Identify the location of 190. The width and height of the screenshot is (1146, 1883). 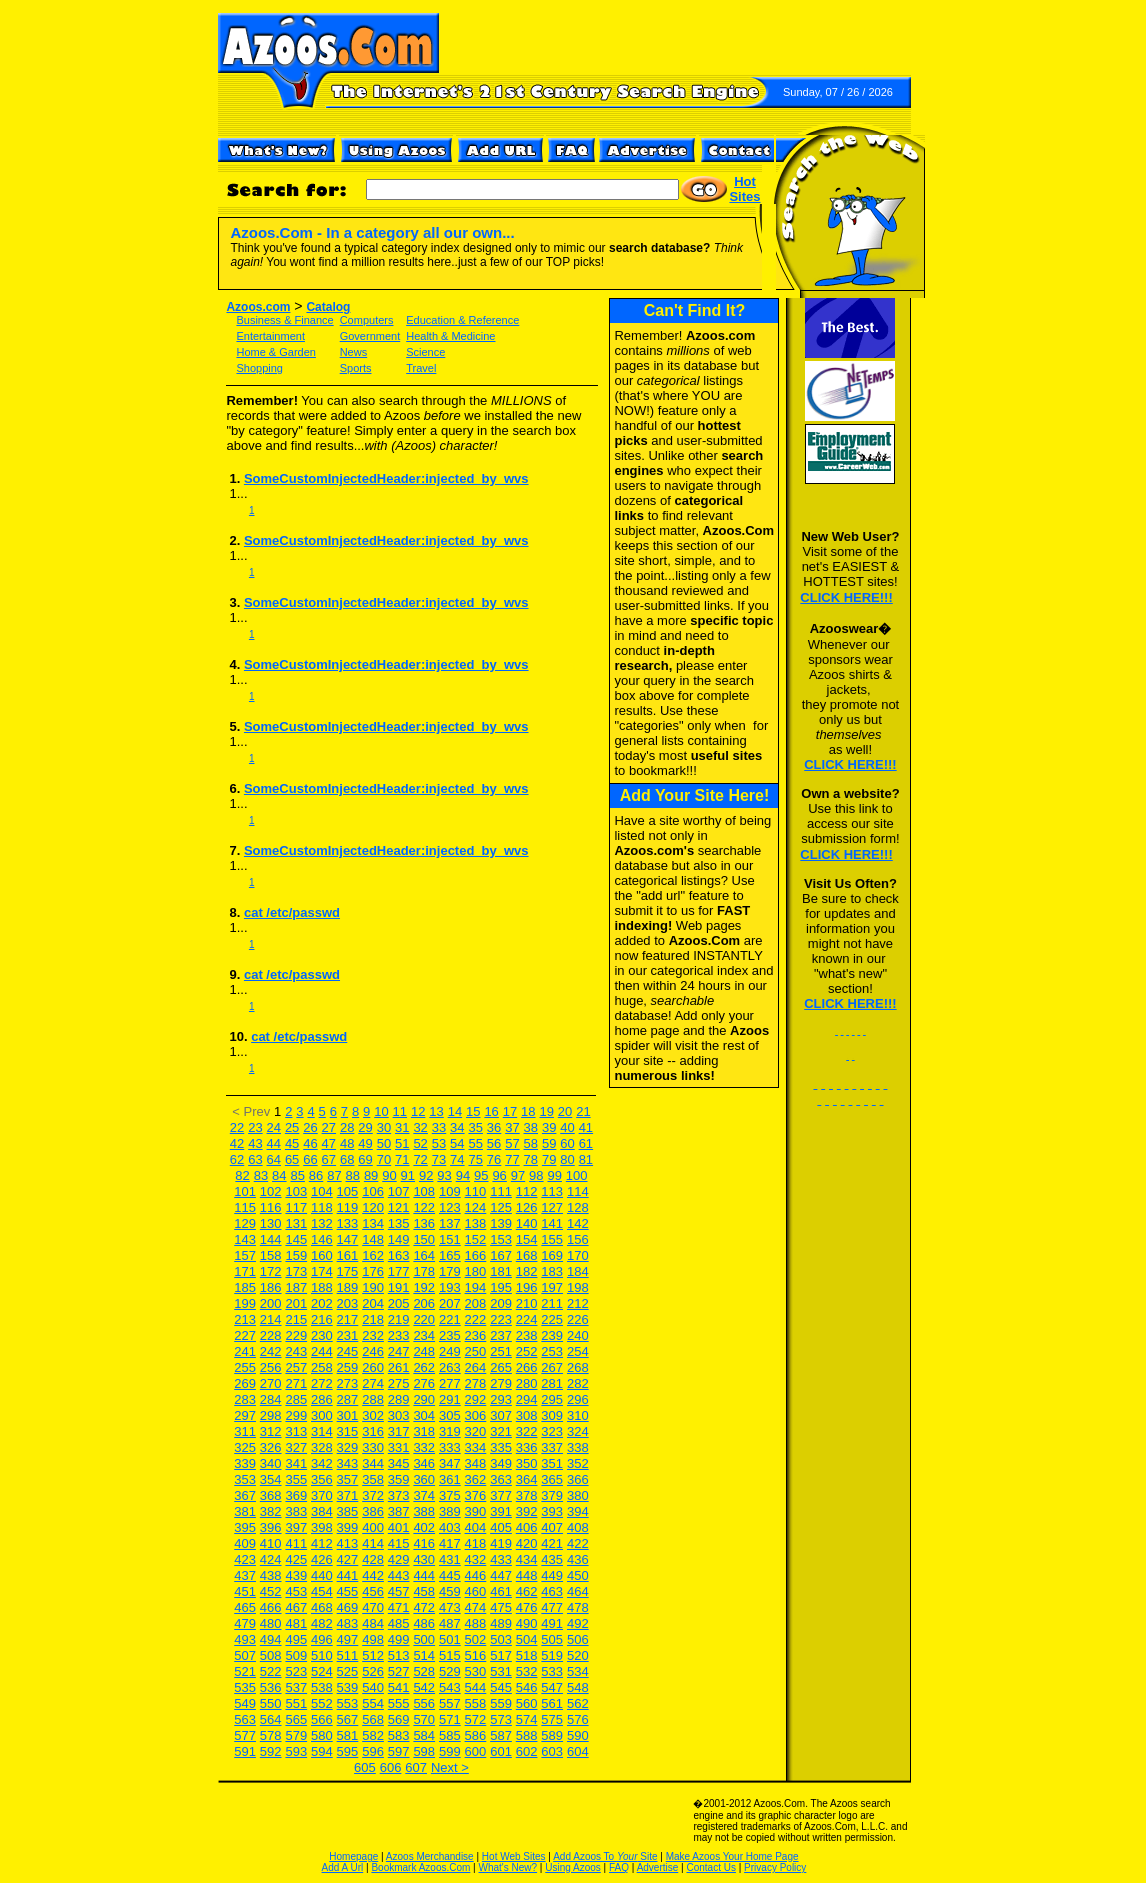
(373, 1287).